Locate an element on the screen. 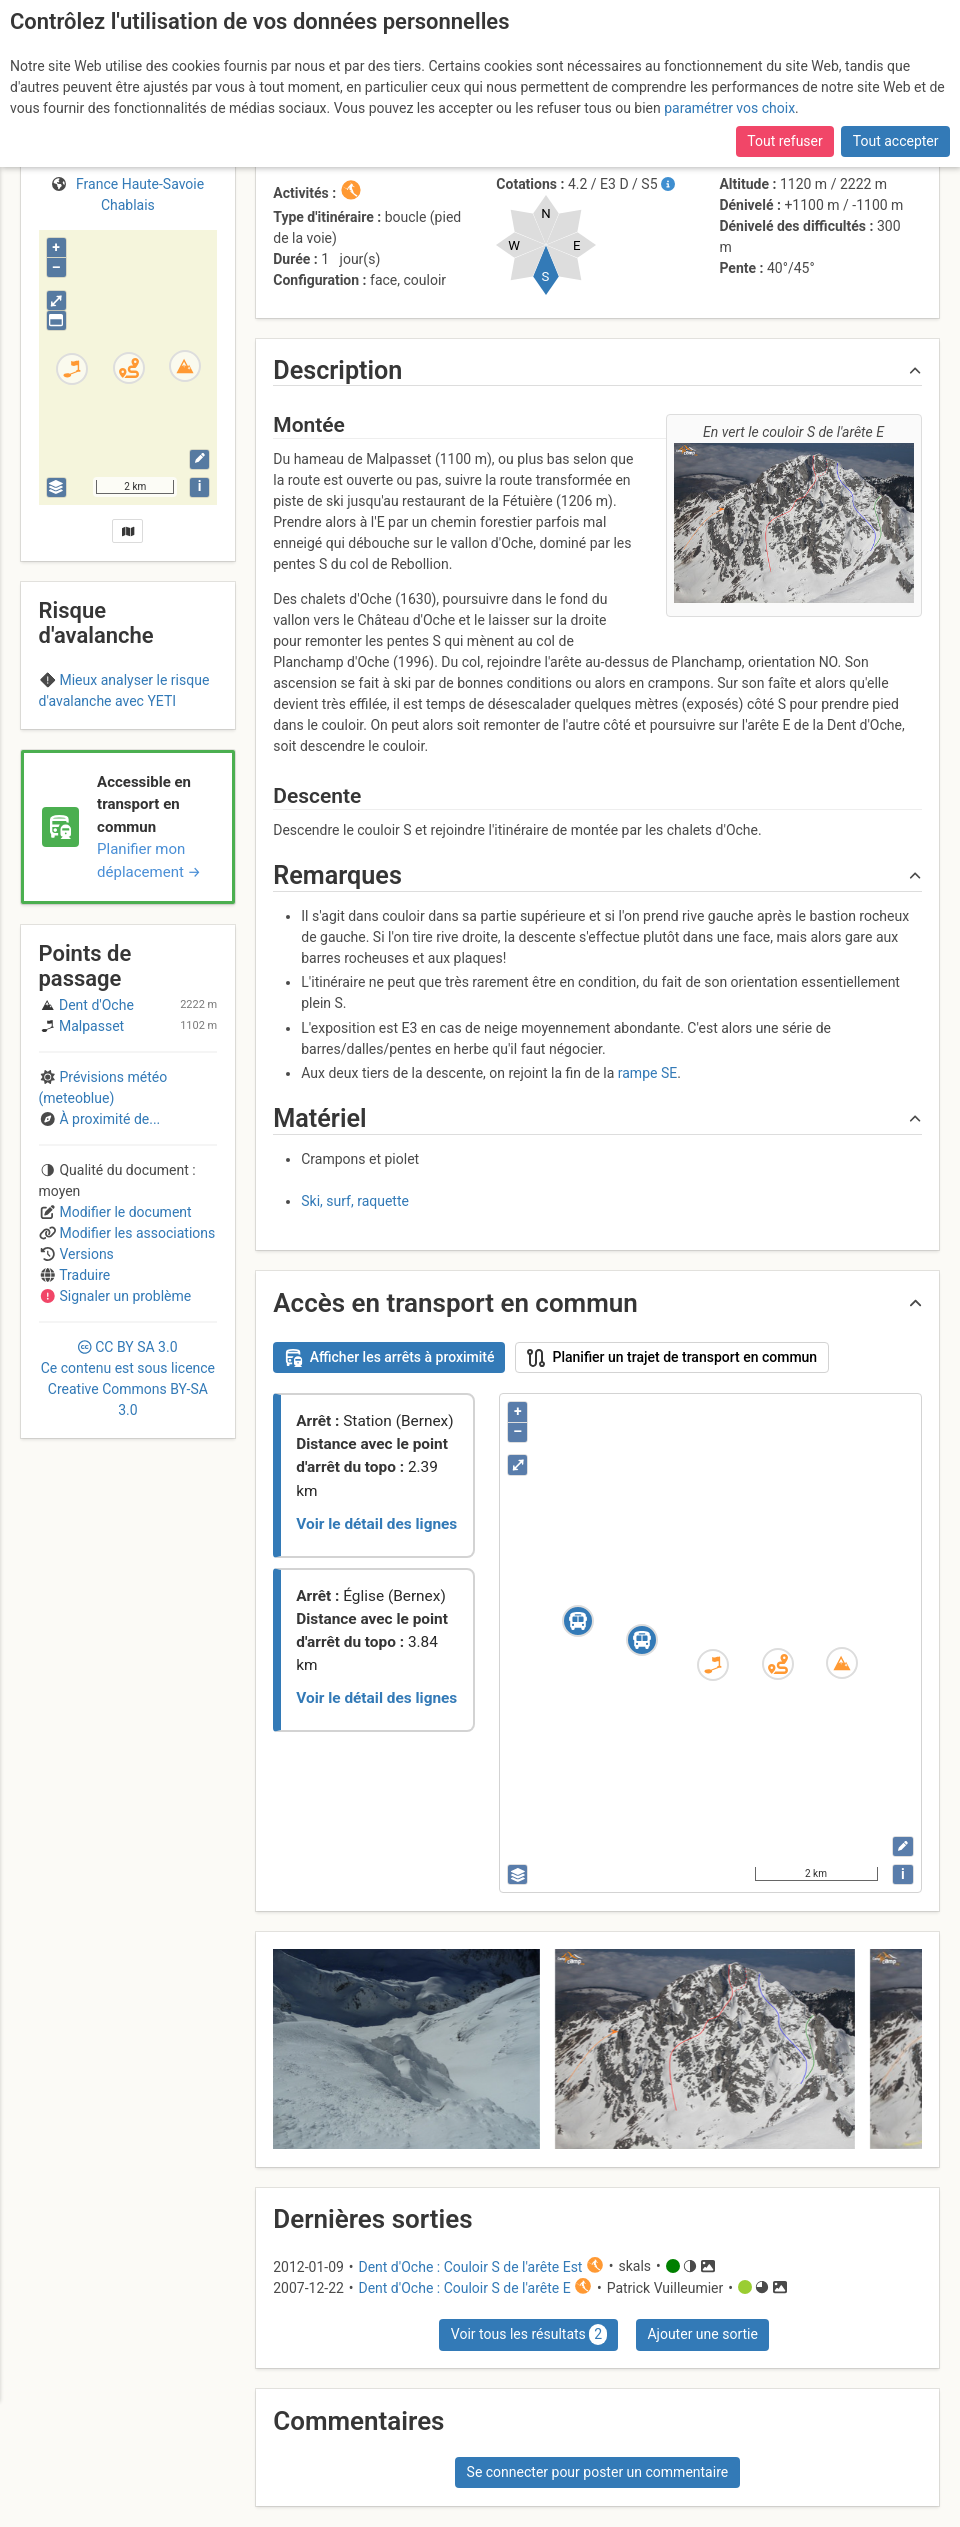 This screenshot has width=960, height=2527. Se connecter pour poster un commentaire is located at coordinates (598, 2472).